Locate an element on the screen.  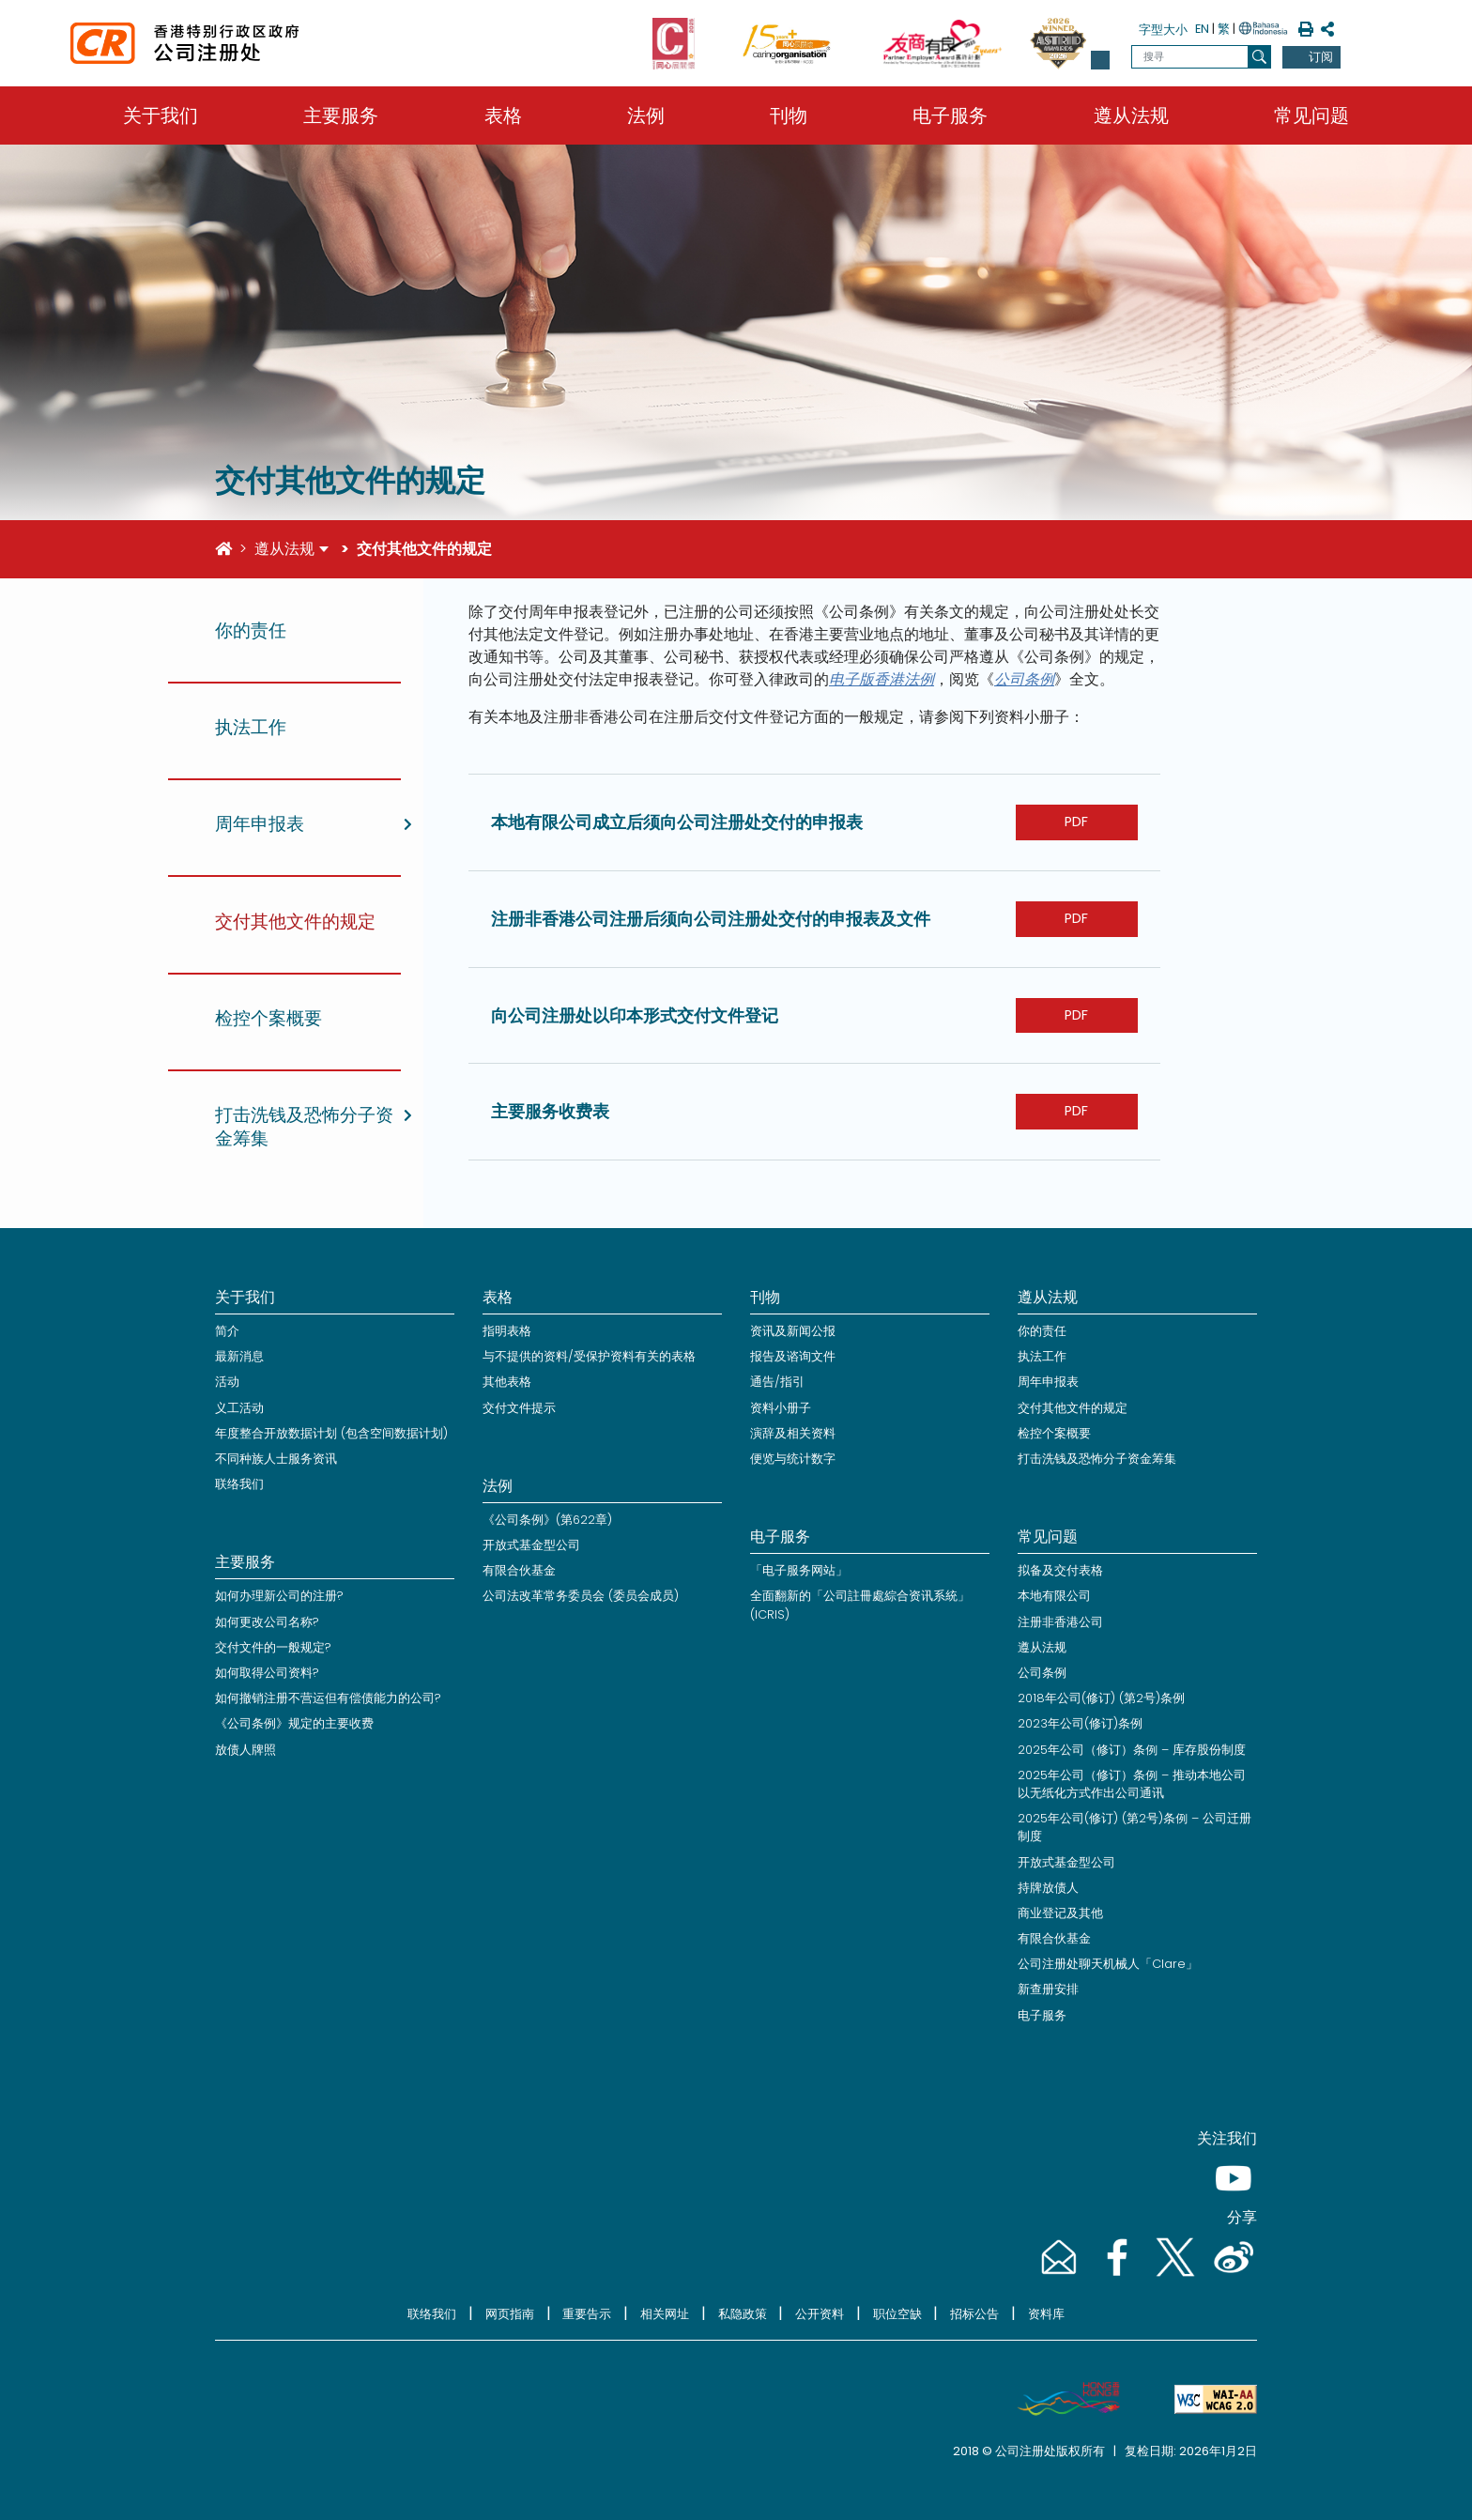
电子服务 is located at coordinates (950, 115).